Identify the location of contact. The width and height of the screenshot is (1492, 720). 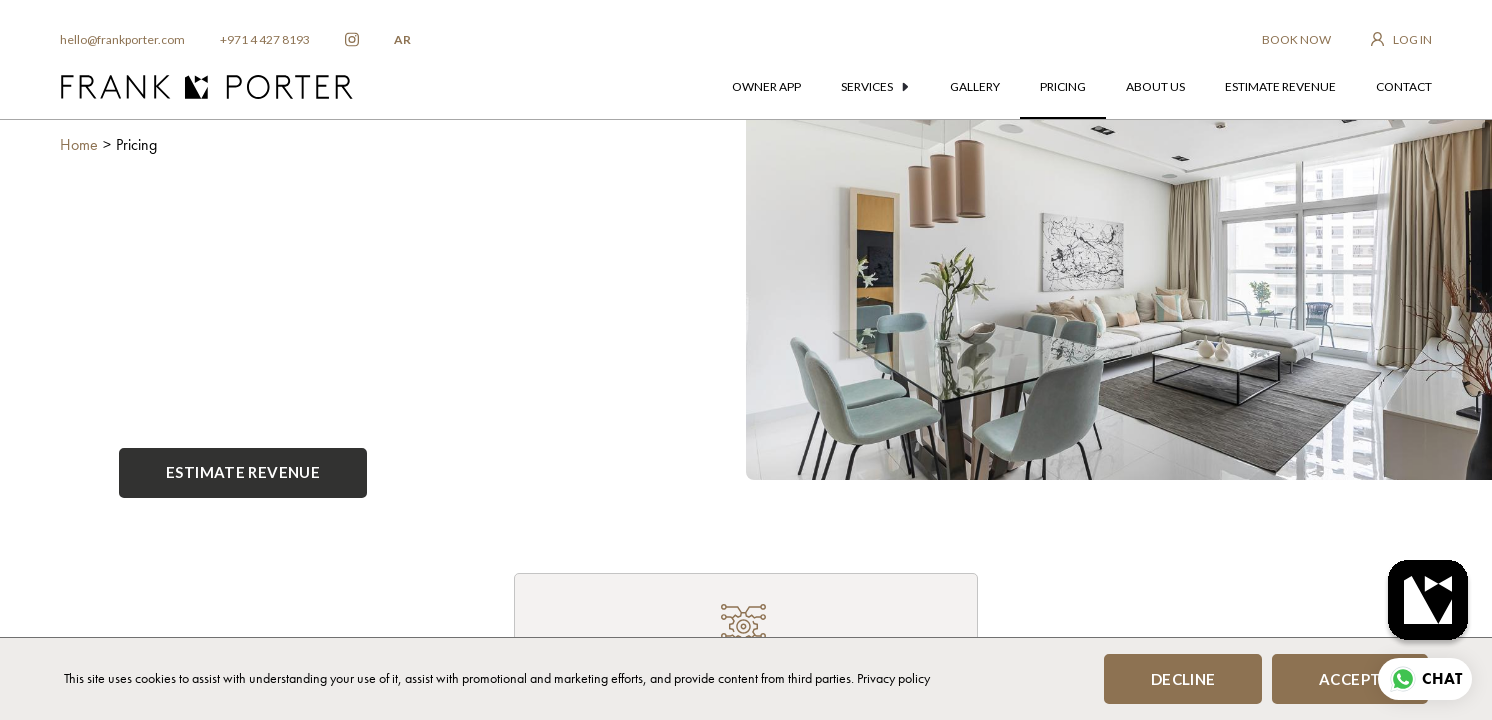
(1404, 86).